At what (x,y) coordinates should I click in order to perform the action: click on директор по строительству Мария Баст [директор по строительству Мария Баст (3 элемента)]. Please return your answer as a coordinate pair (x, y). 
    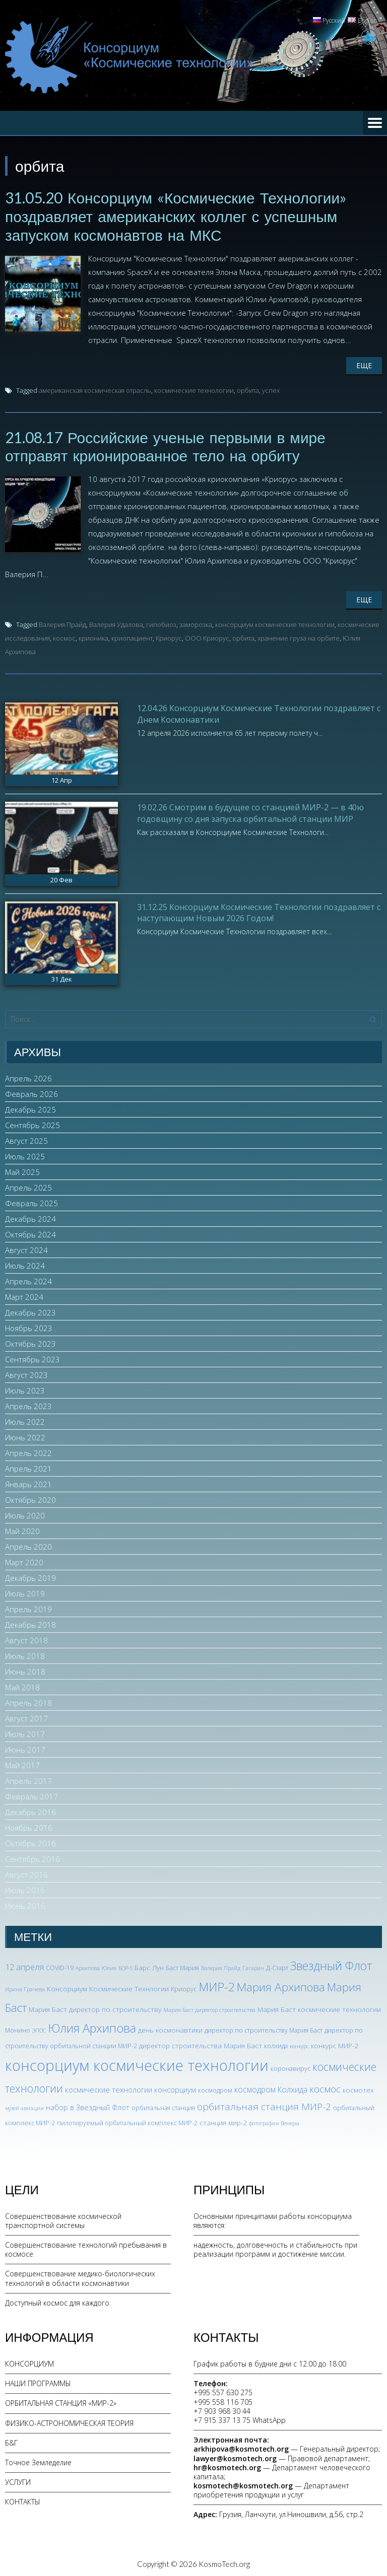
    Looking at the image, I should click on (263, 2028).